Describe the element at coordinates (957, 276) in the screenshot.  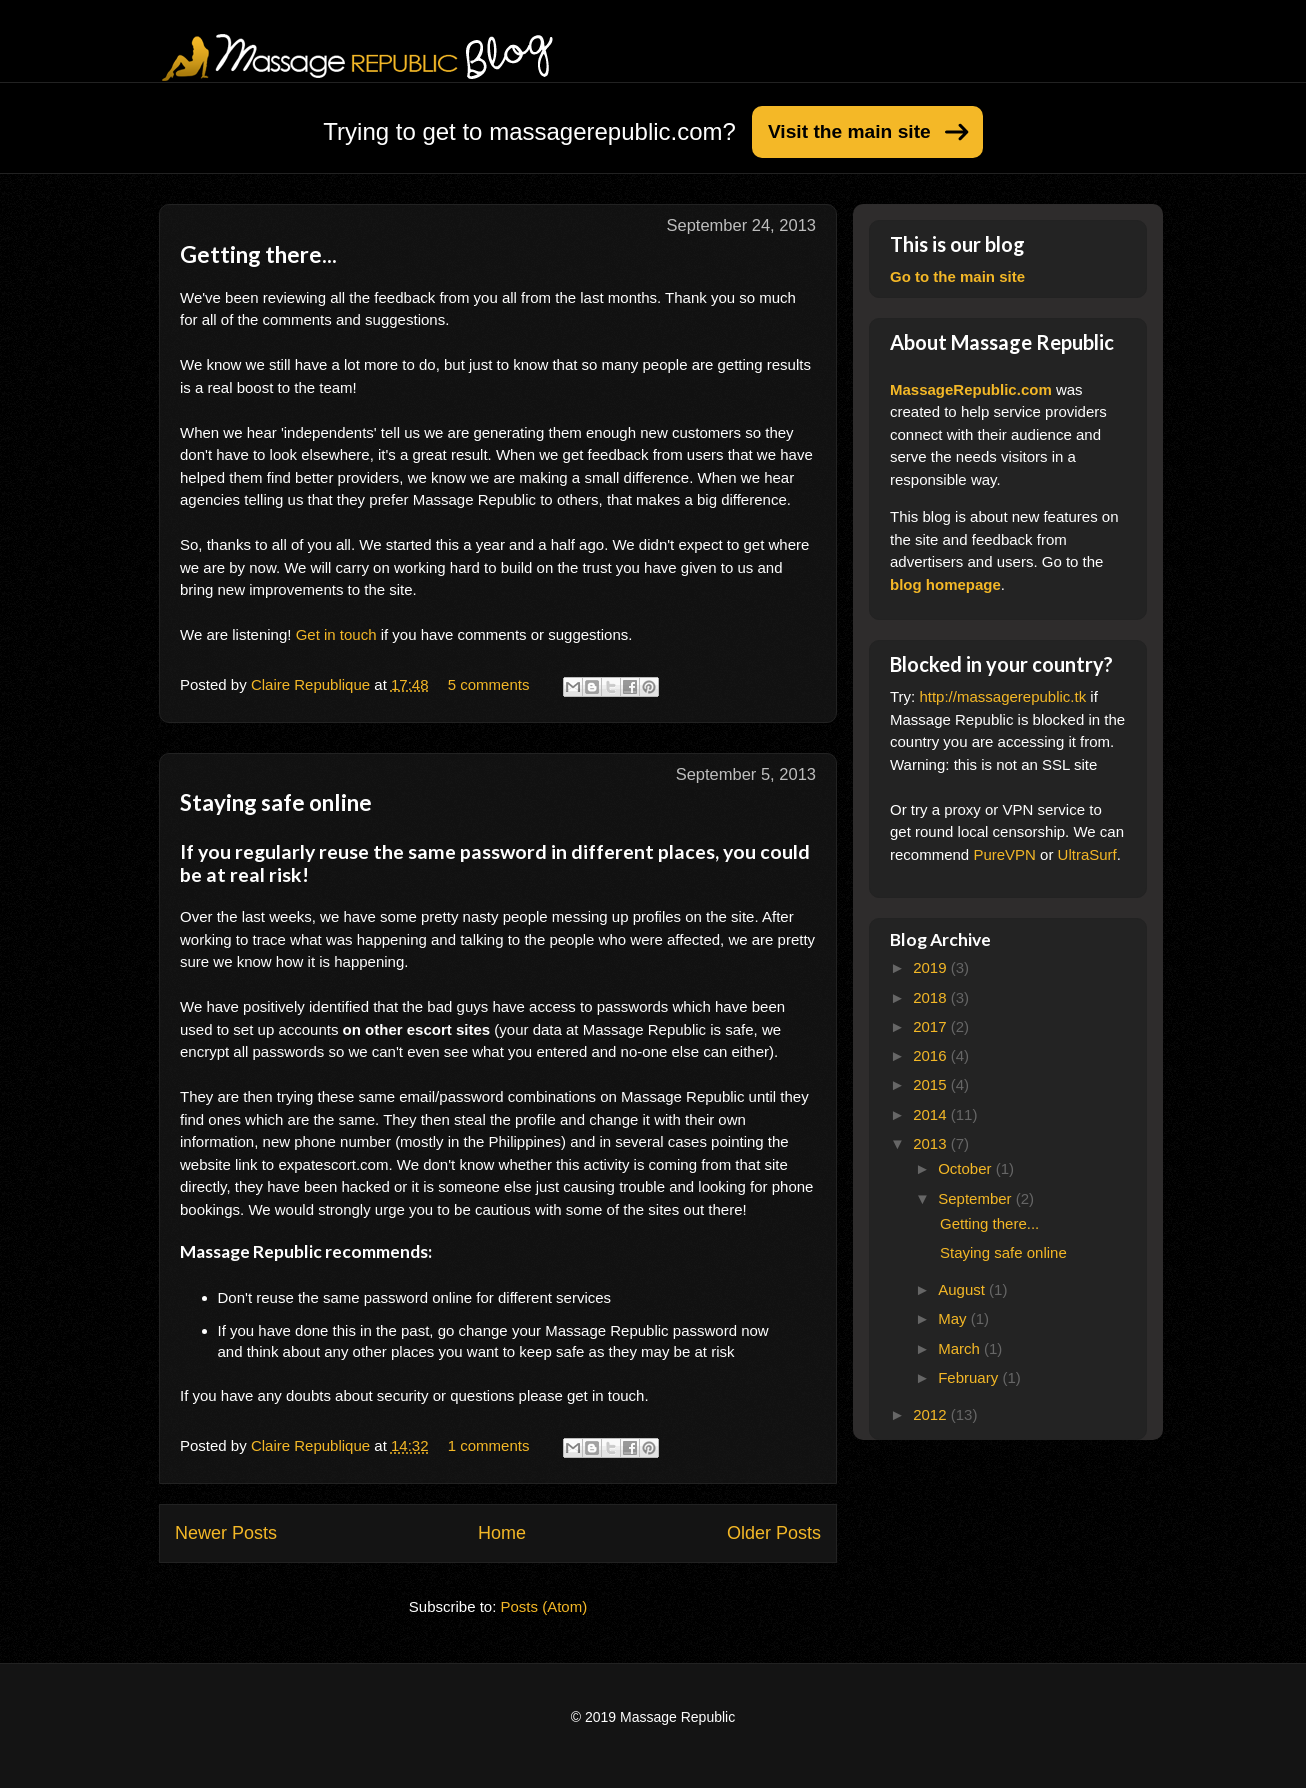
I see `Go to the main site` at that location.